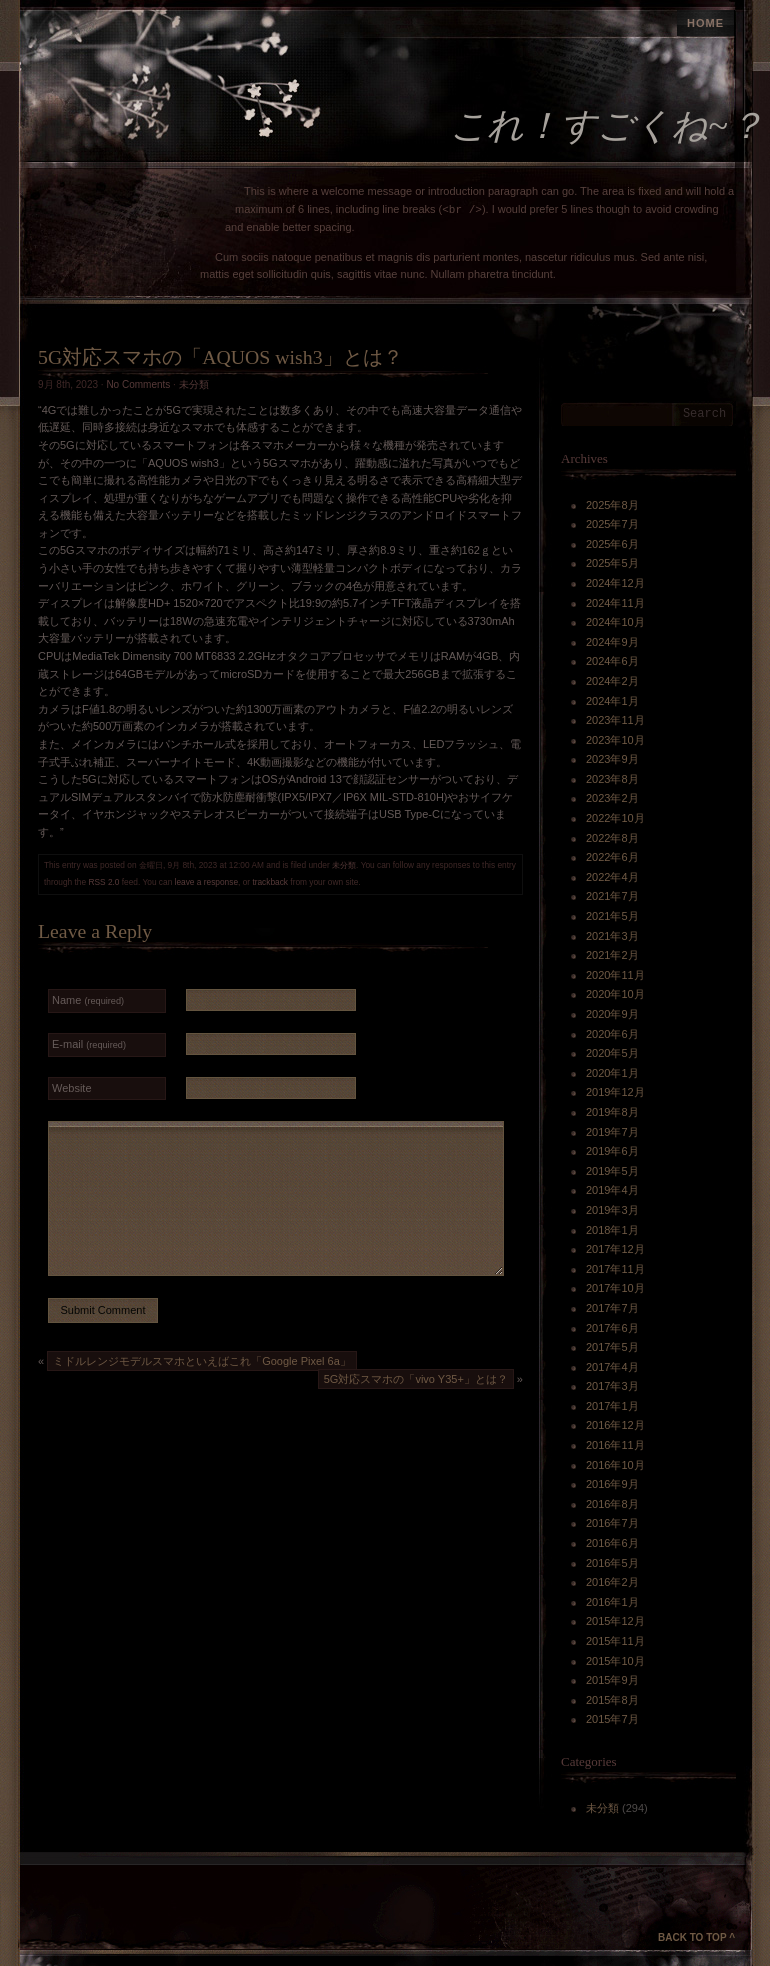  I want to click on 2022年4月, so click(612, 877).